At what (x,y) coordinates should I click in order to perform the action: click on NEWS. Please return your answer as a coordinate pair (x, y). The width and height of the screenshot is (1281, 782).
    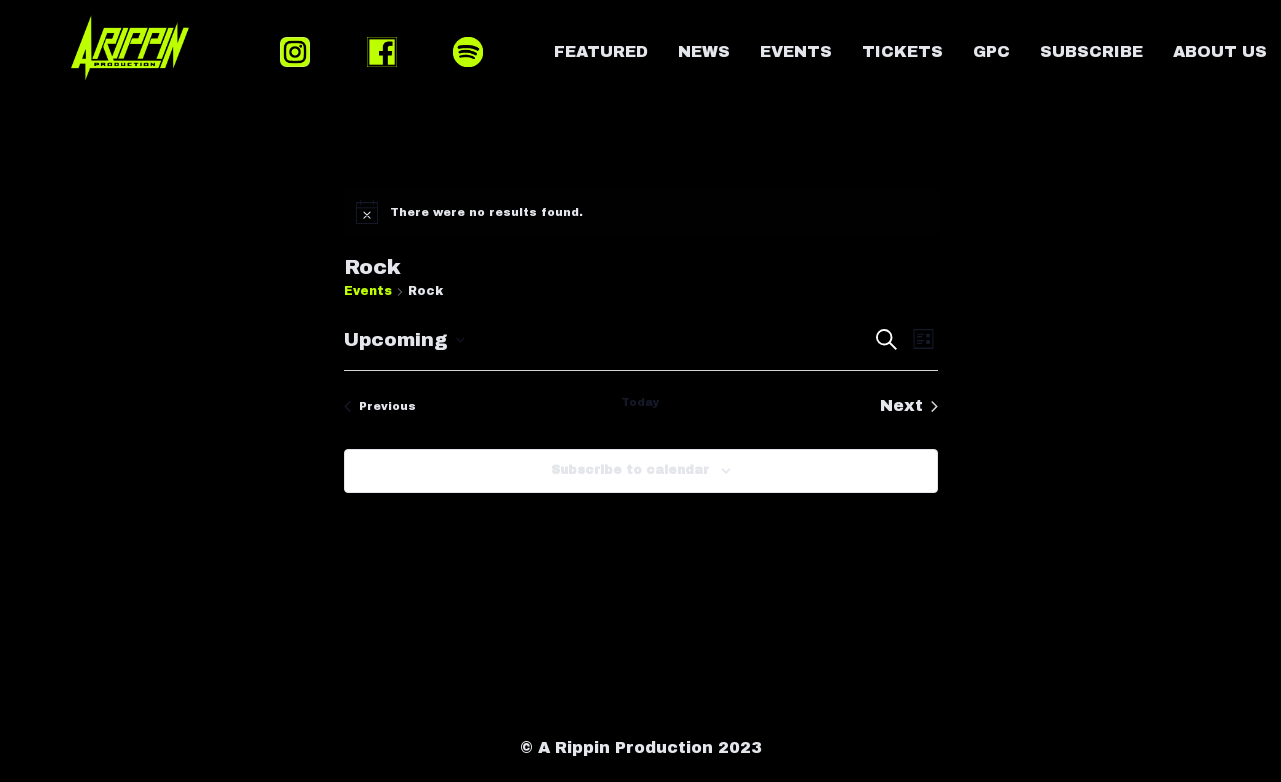
    Looking at the image, I should click on (704, 51).